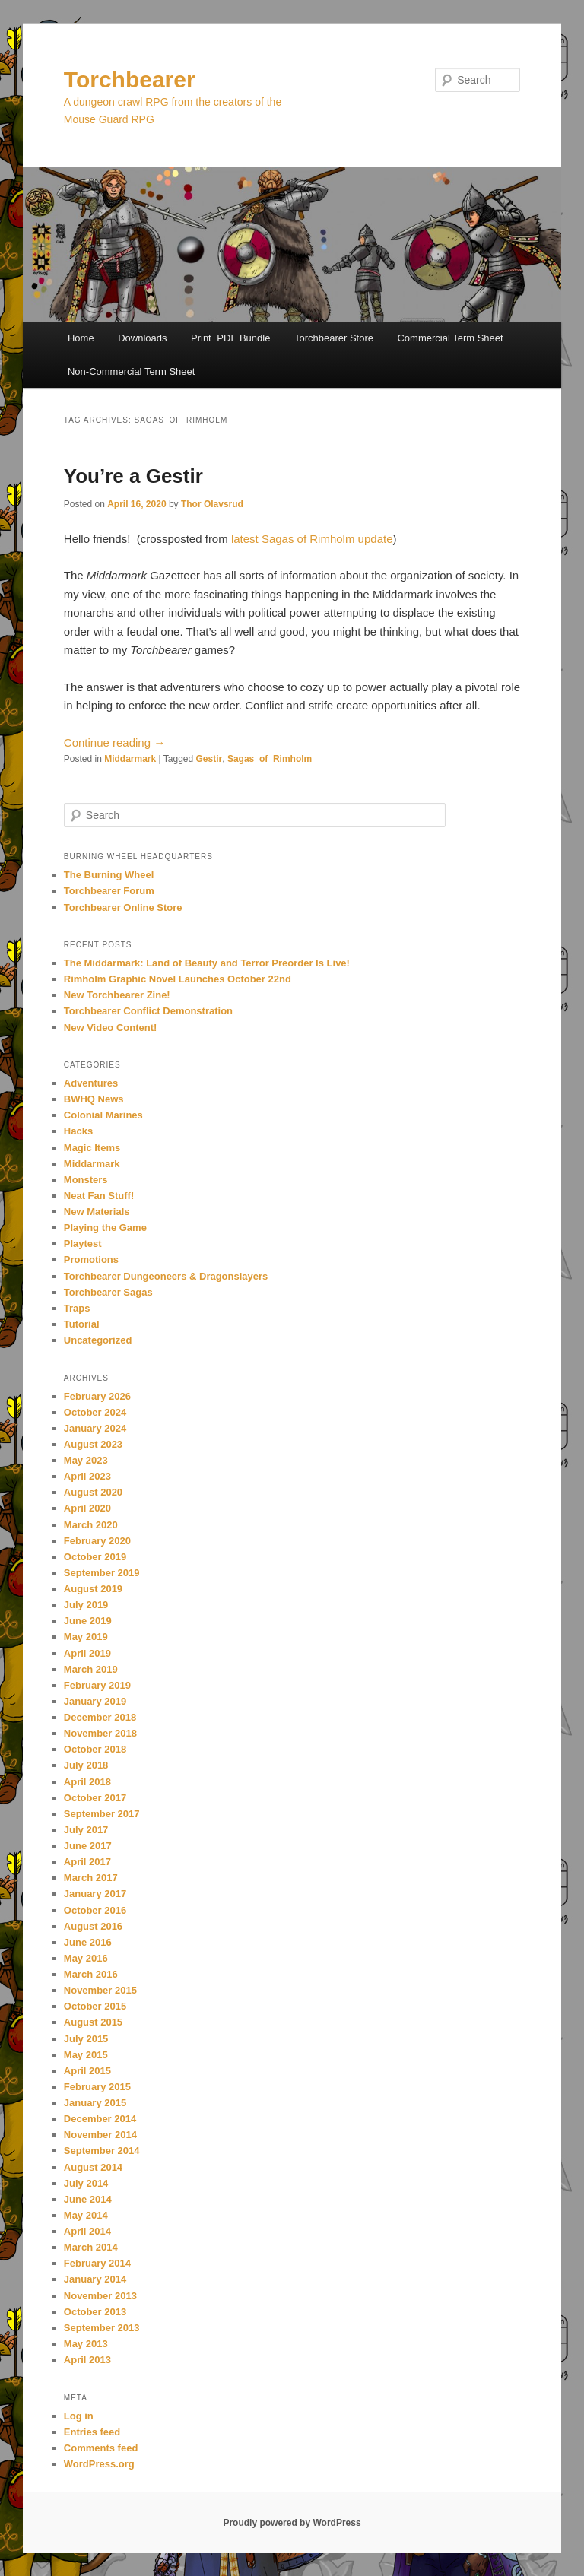  I want to click on April 2018, so click(87, 1782).